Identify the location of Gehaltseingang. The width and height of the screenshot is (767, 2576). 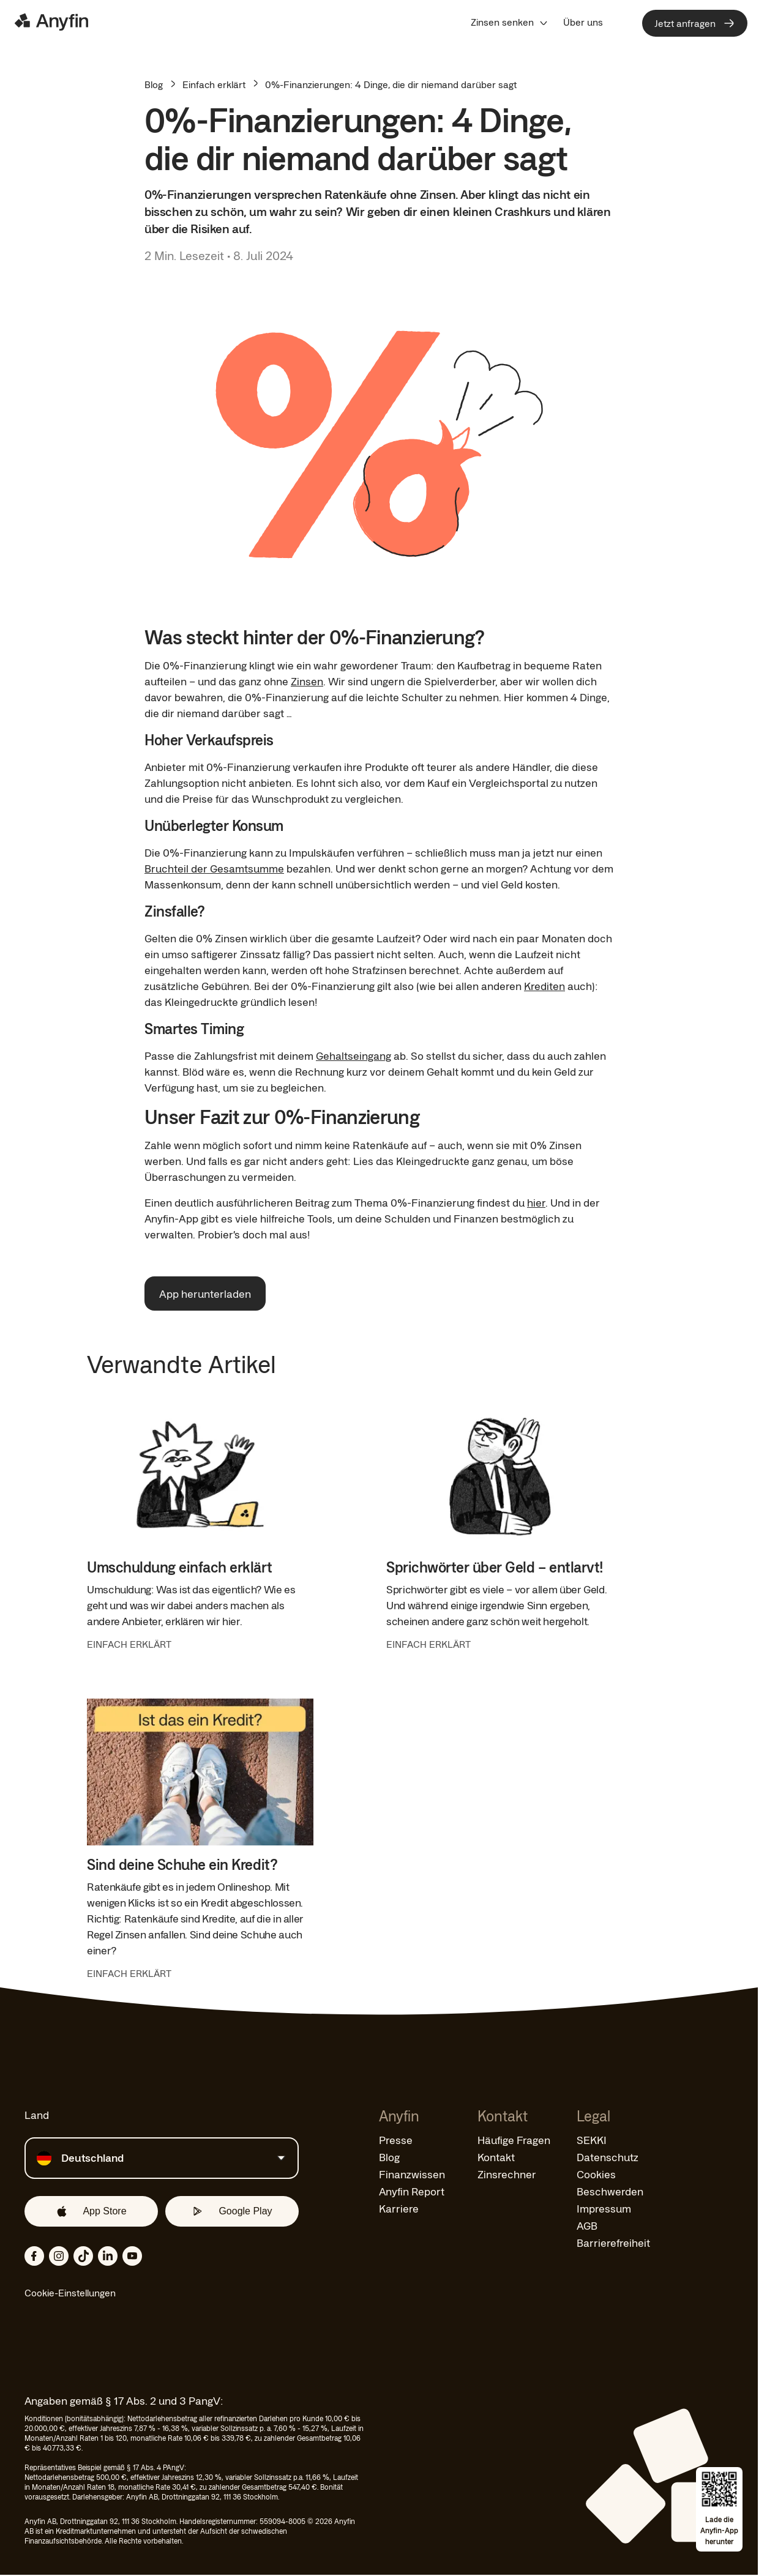
(353, 1055).